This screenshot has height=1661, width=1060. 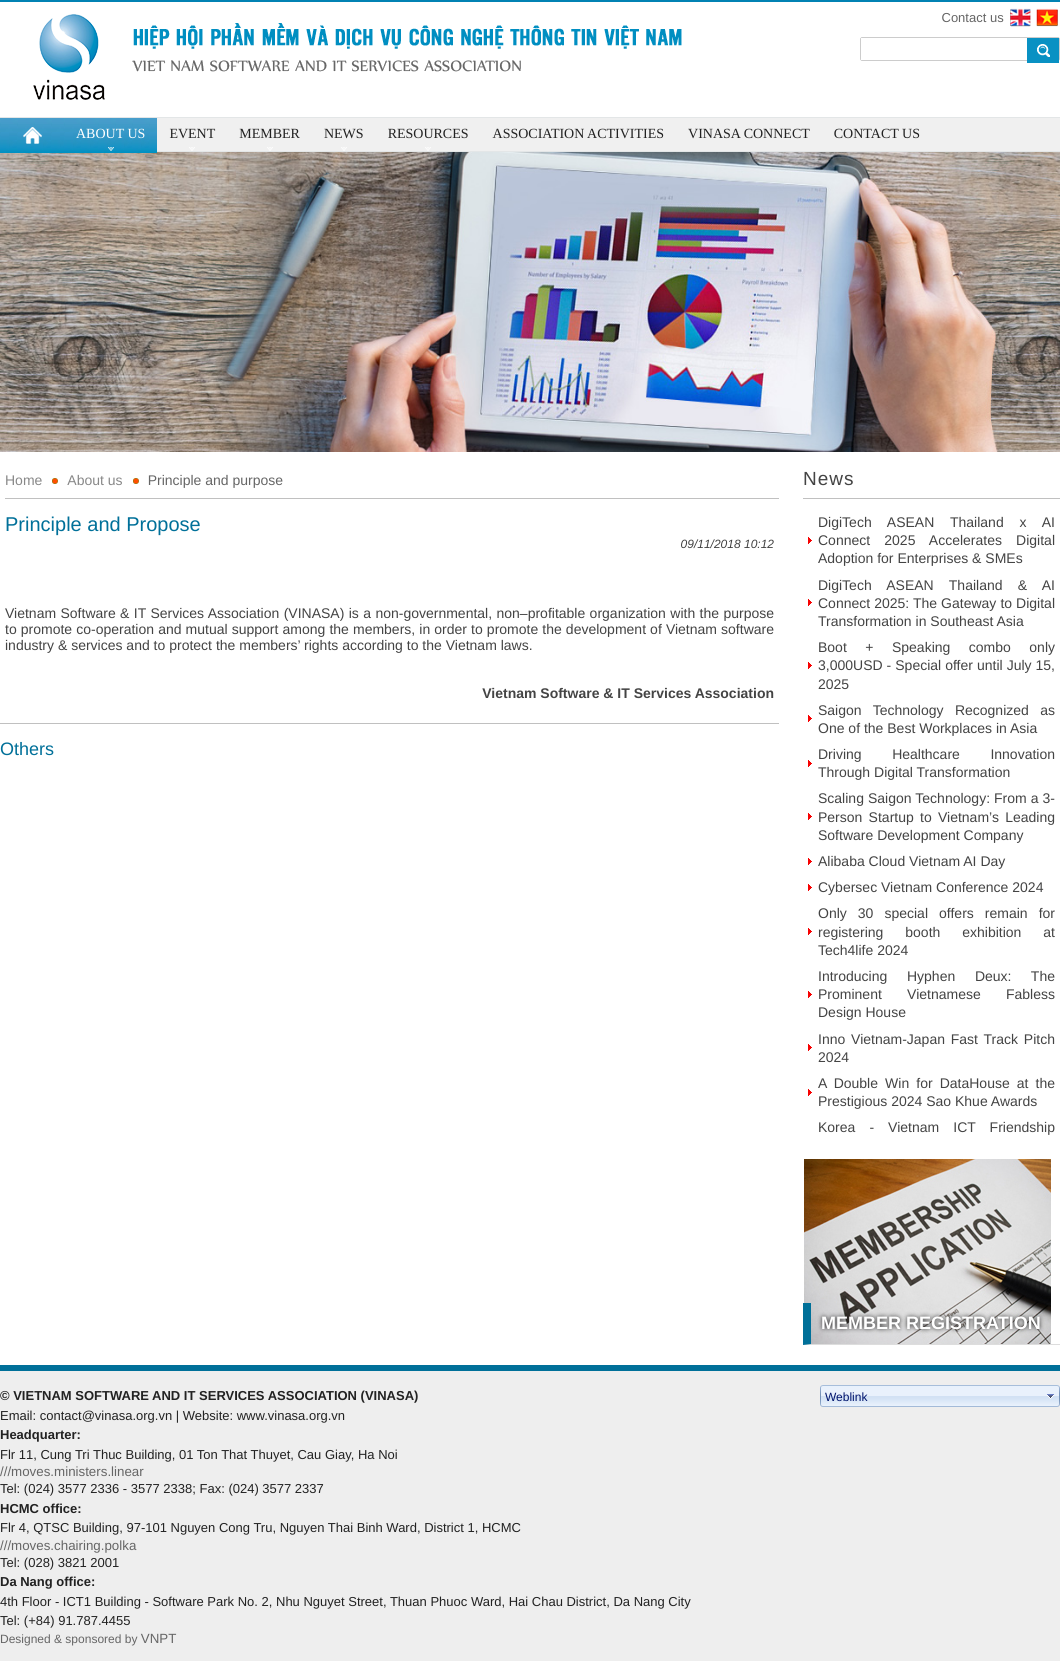 I want to click on VNPT, so click(x=160, y=1638).